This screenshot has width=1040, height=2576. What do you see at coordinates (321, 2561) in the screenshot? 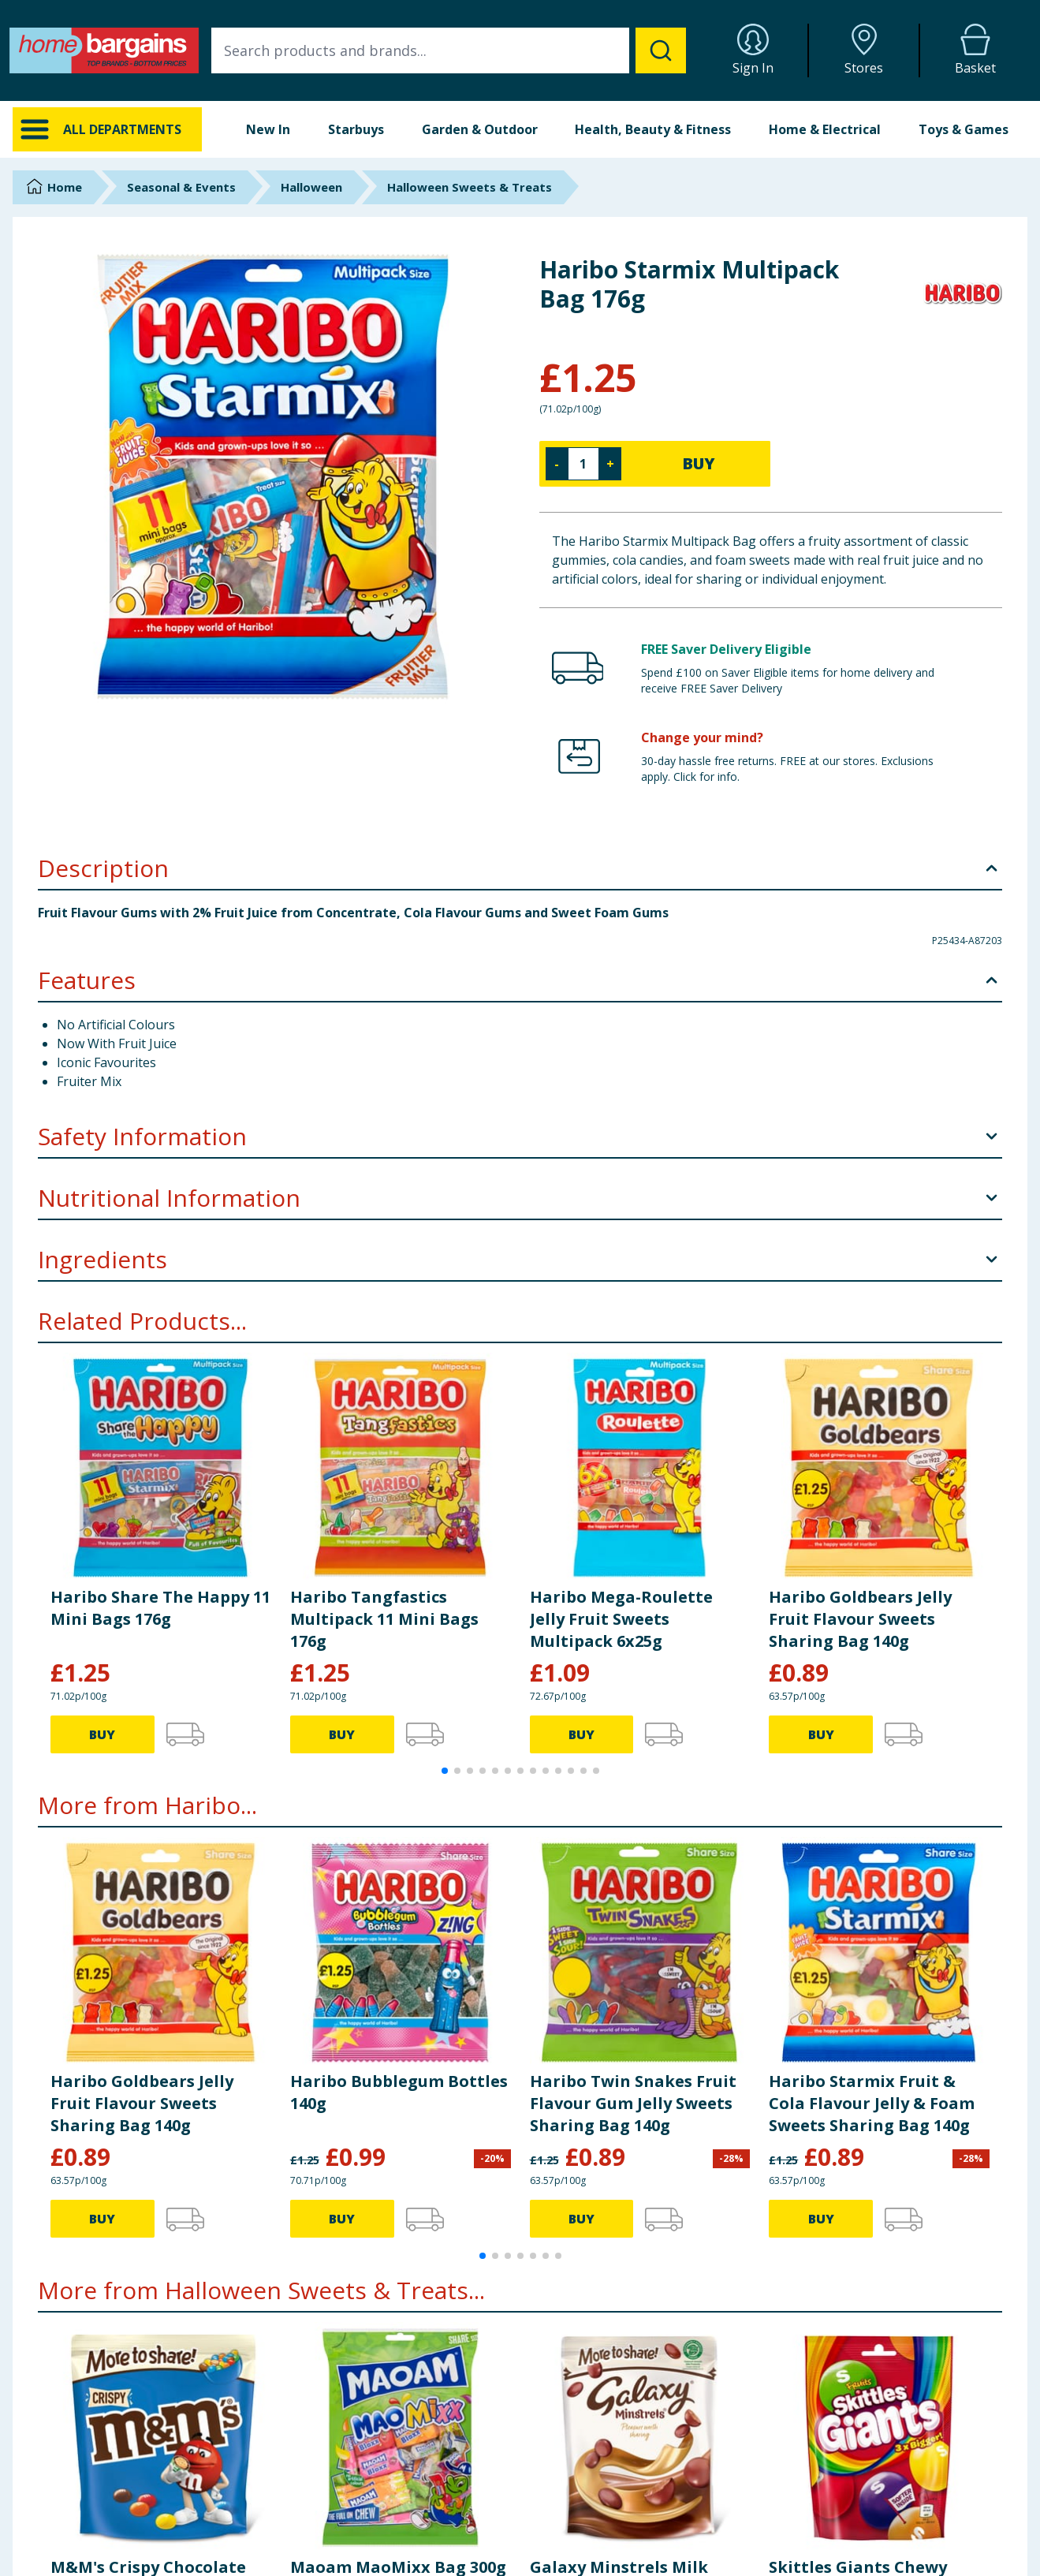
I see `Store Finder` at bounding box center [321, 2561].